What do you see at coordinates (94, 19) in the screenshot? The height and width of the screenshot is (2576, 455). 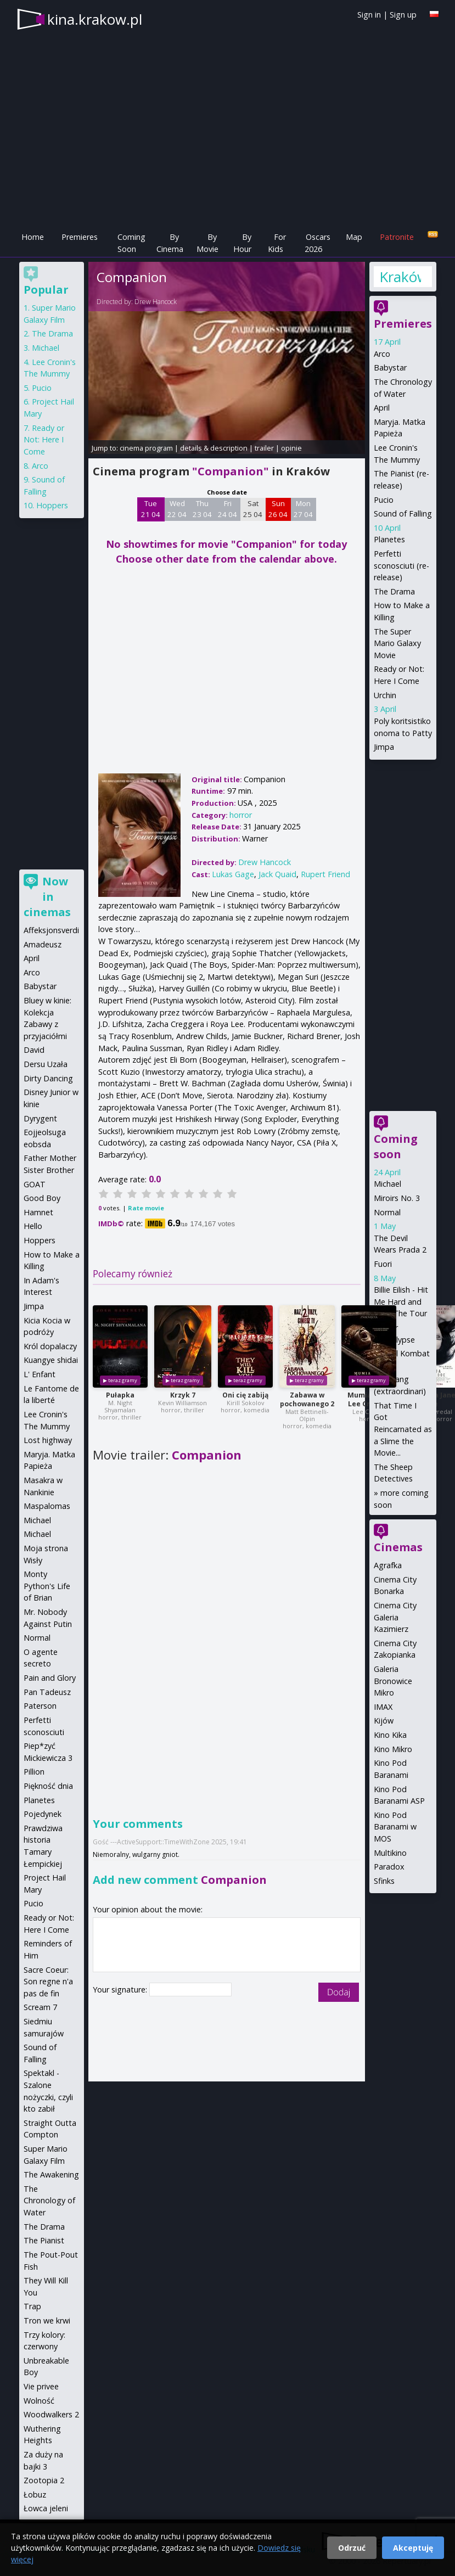 I see `kina.krakow.pl` at bounding box center [94, 19].